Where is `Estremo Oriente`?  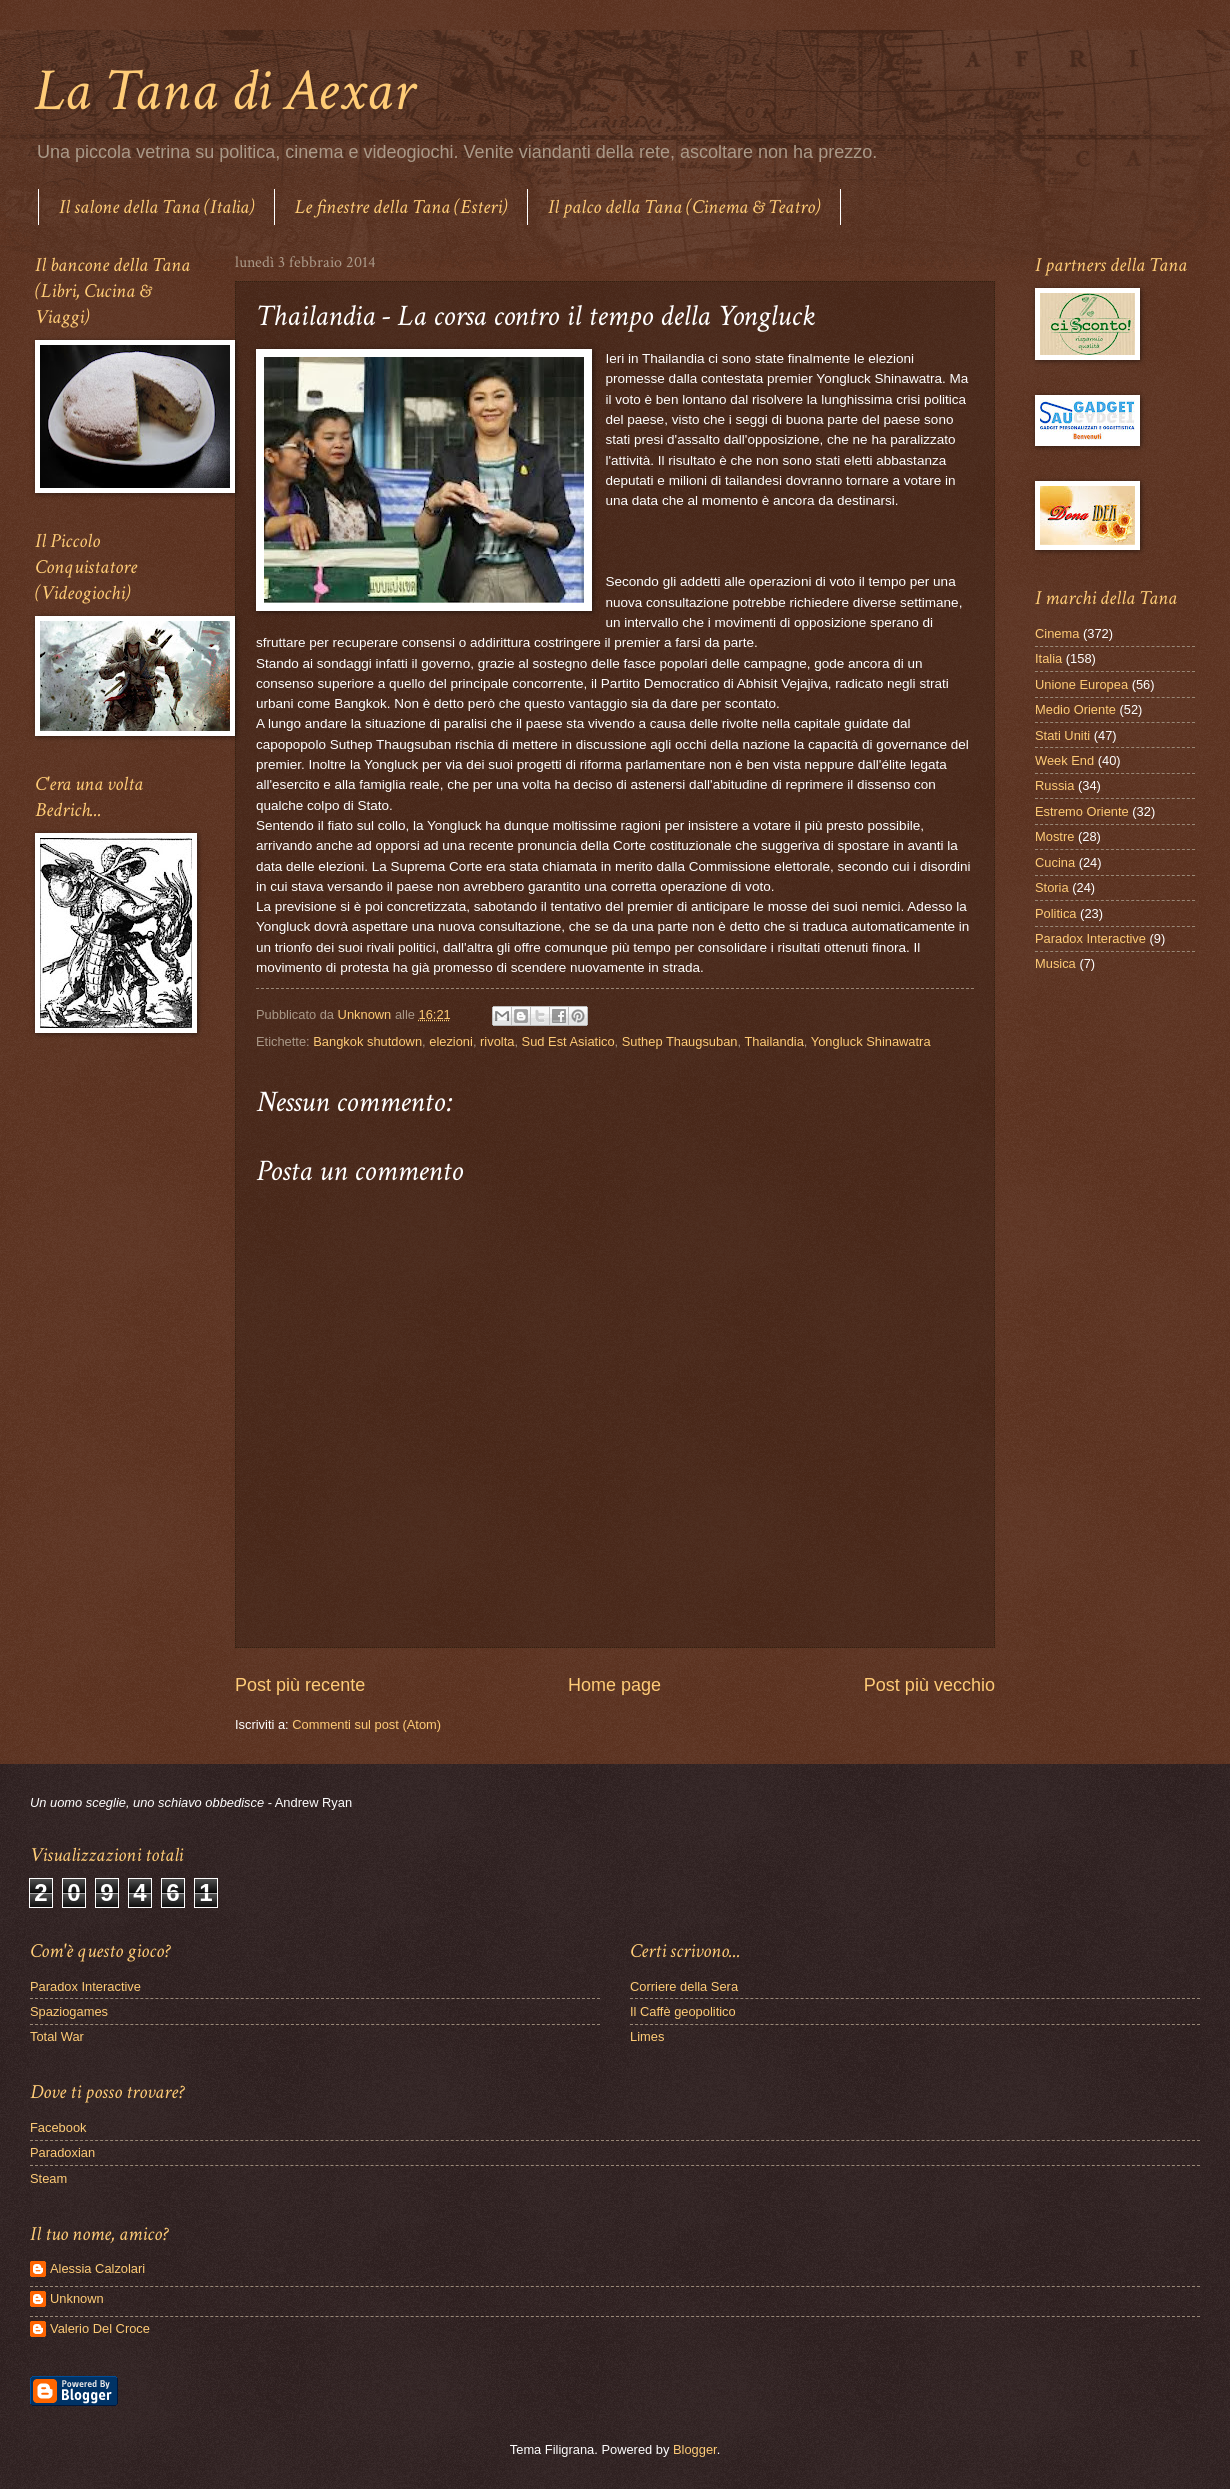
Estremo Oriente is located at coordinates (1082, 811).